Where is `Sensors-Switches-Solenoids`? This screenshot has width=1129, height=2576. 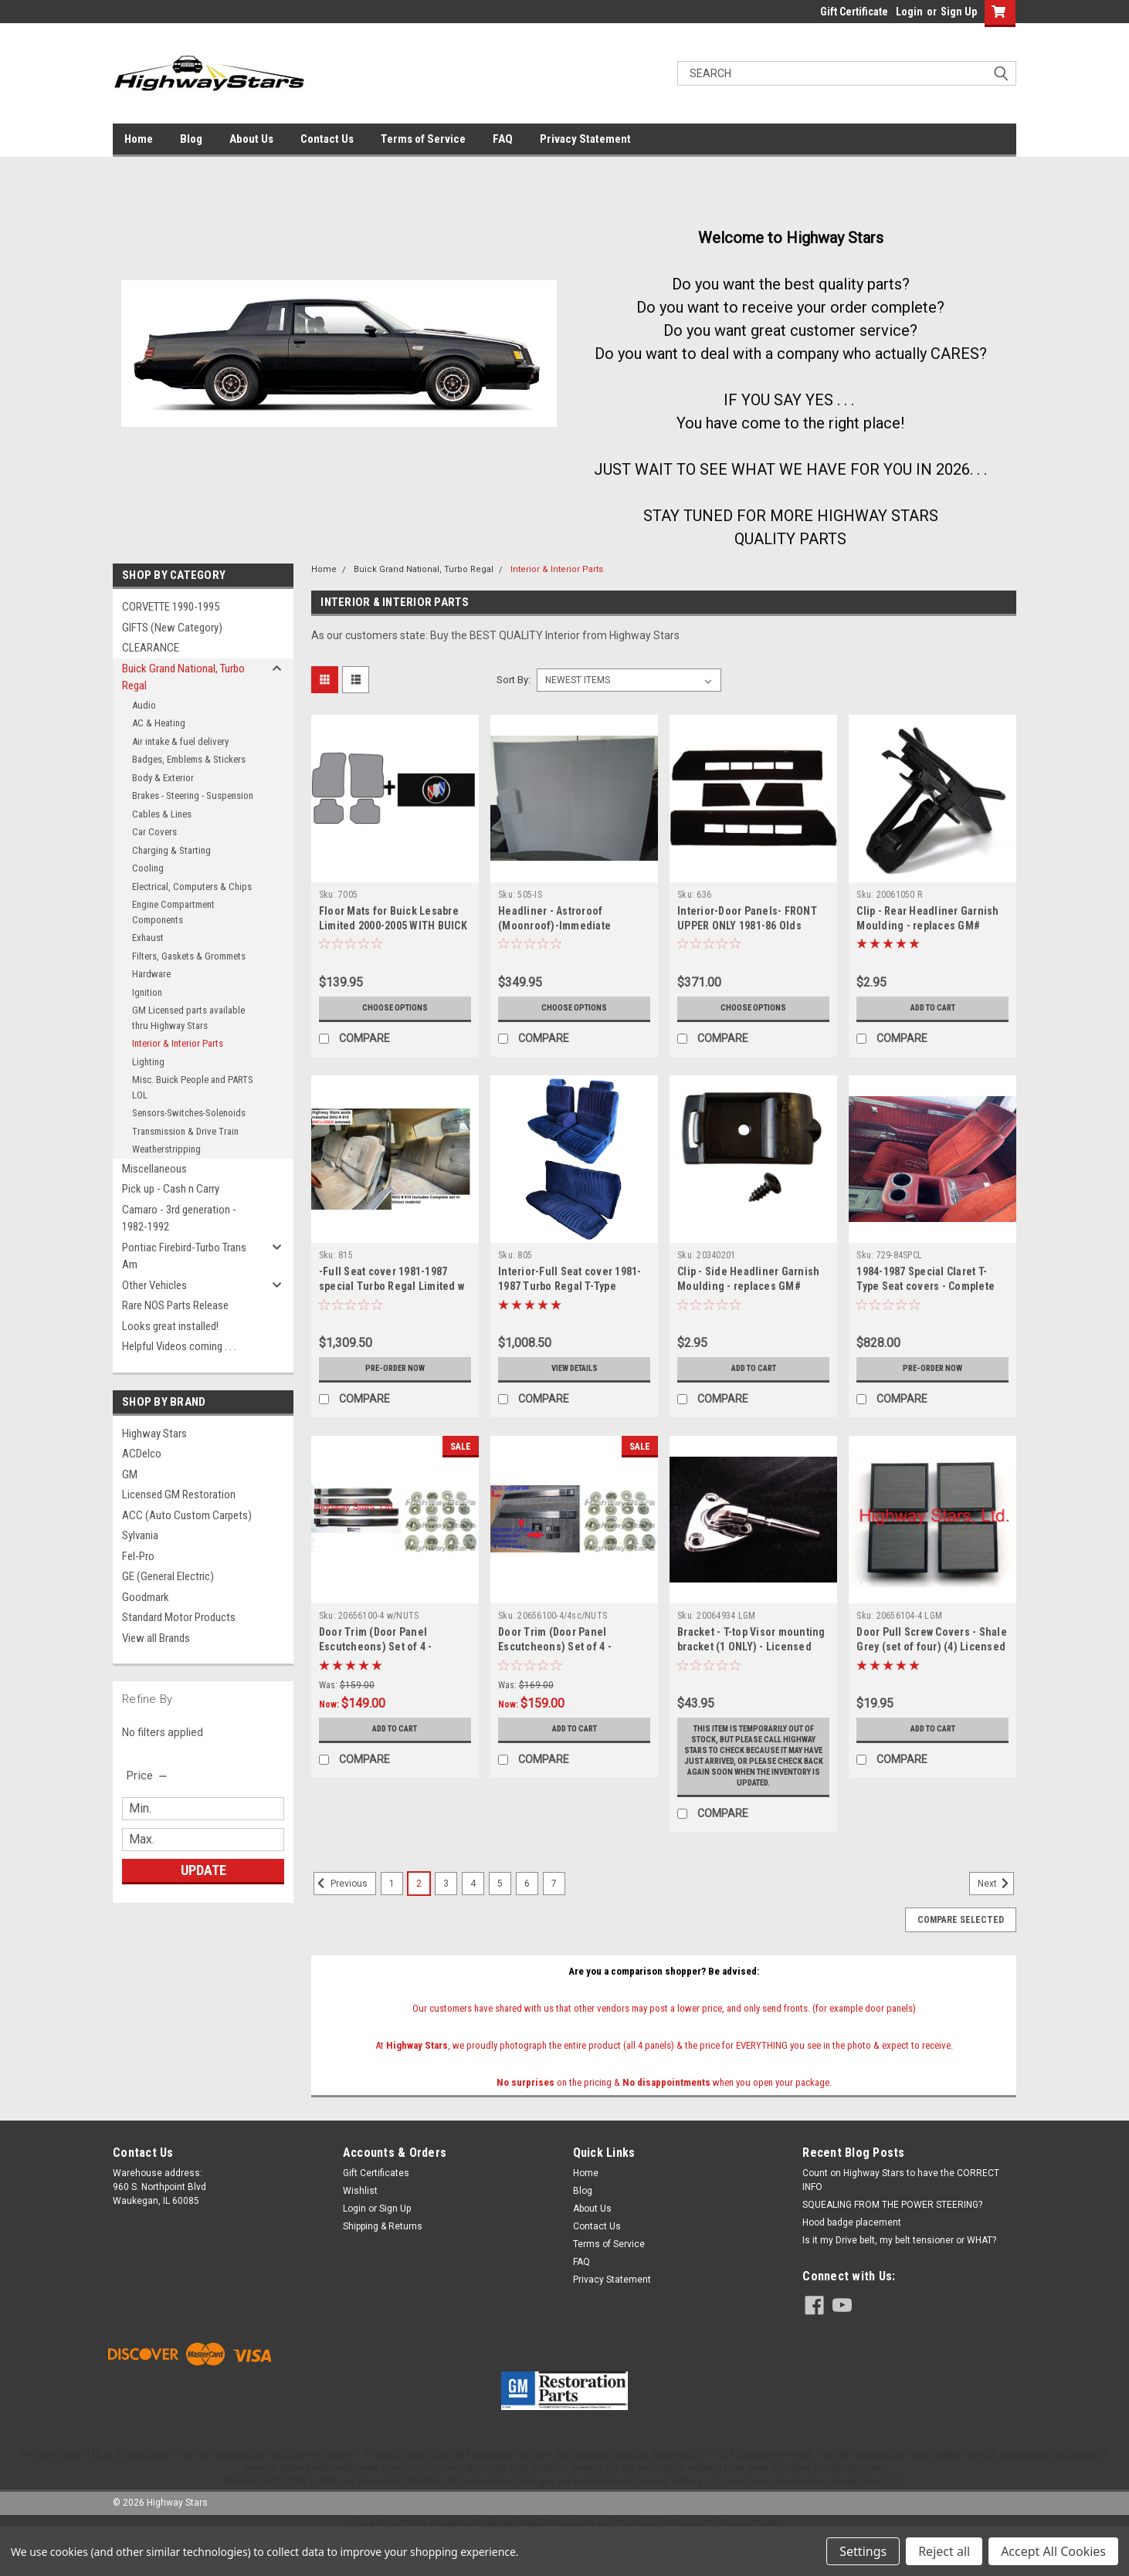 Sensors-Switches-Solenoids is located at coordinates (189, 1113).